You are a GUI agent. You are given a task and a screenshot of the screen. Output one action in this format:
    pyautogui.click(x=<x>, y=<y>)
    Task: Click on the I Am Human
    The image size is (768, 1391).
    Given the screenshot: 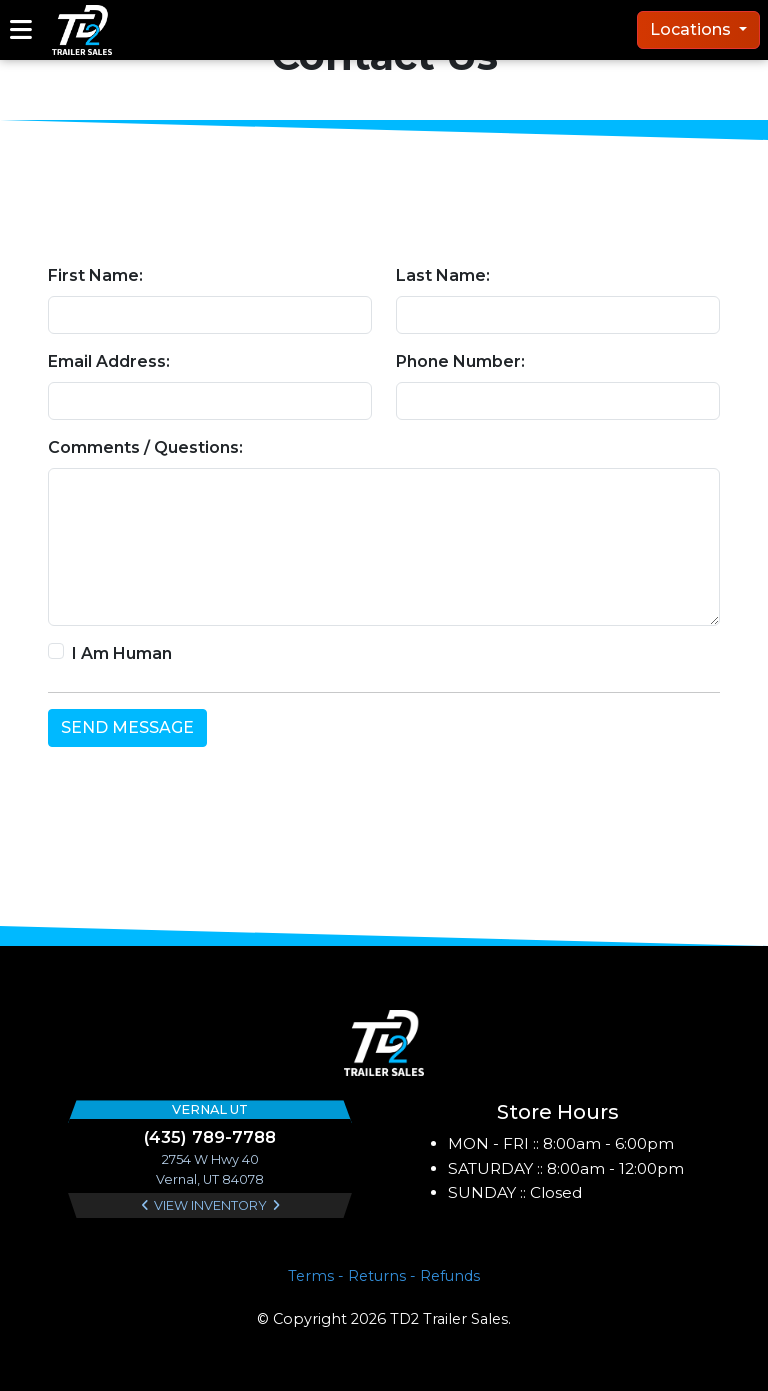 What is the action you would take?
    pyautogui.click(x=122, y=653)
    